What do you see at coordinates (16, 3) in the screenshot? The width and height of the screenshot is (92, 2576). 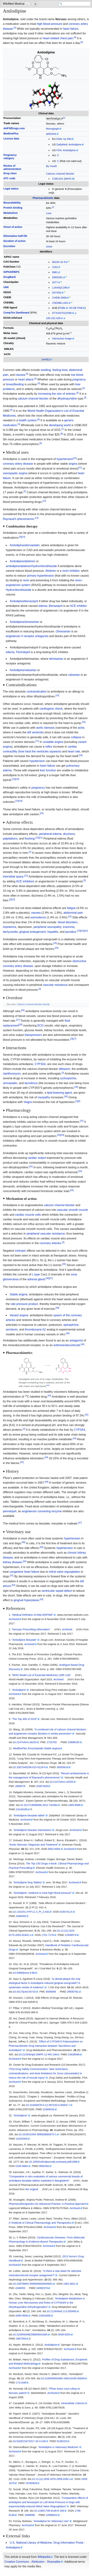 I see `WikiMed Medical Encyclopedia` at bounding box center [16, 3].